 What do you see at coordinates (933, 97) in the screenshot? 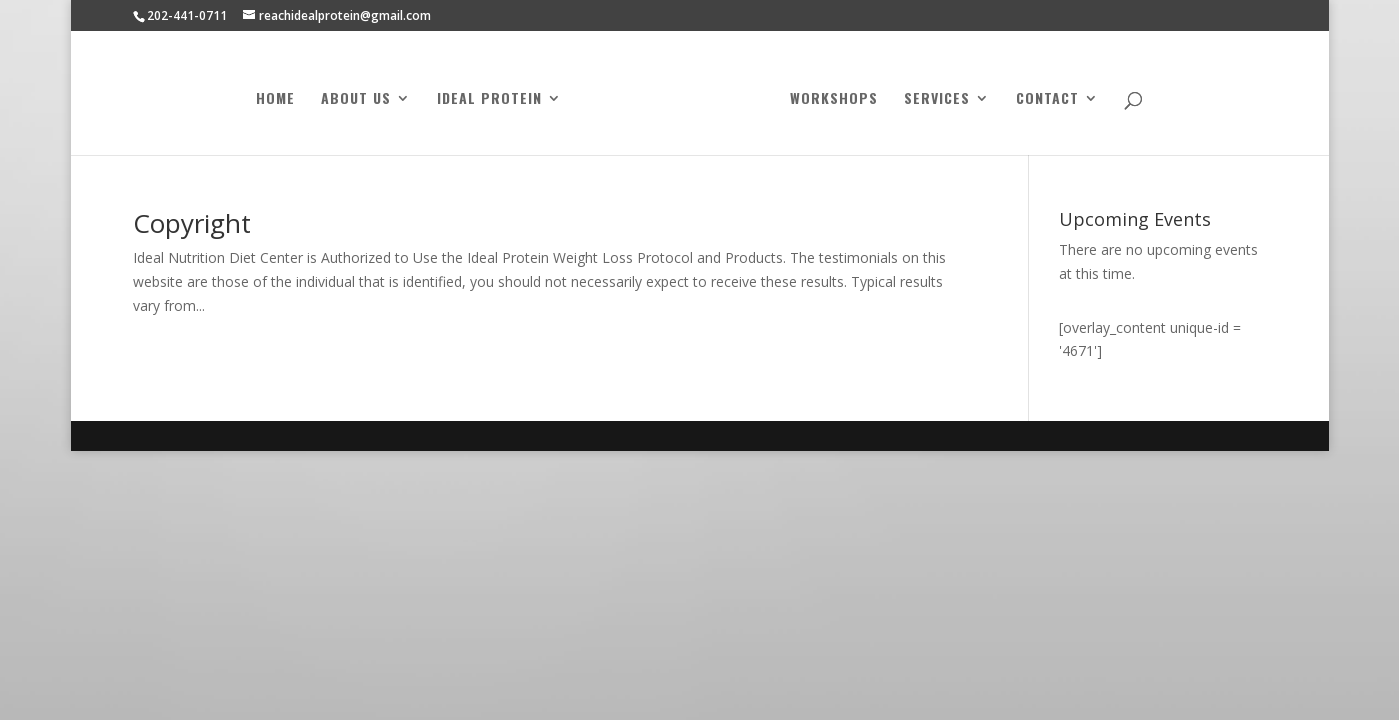
I see `Services` at bounding box center [933, 97].